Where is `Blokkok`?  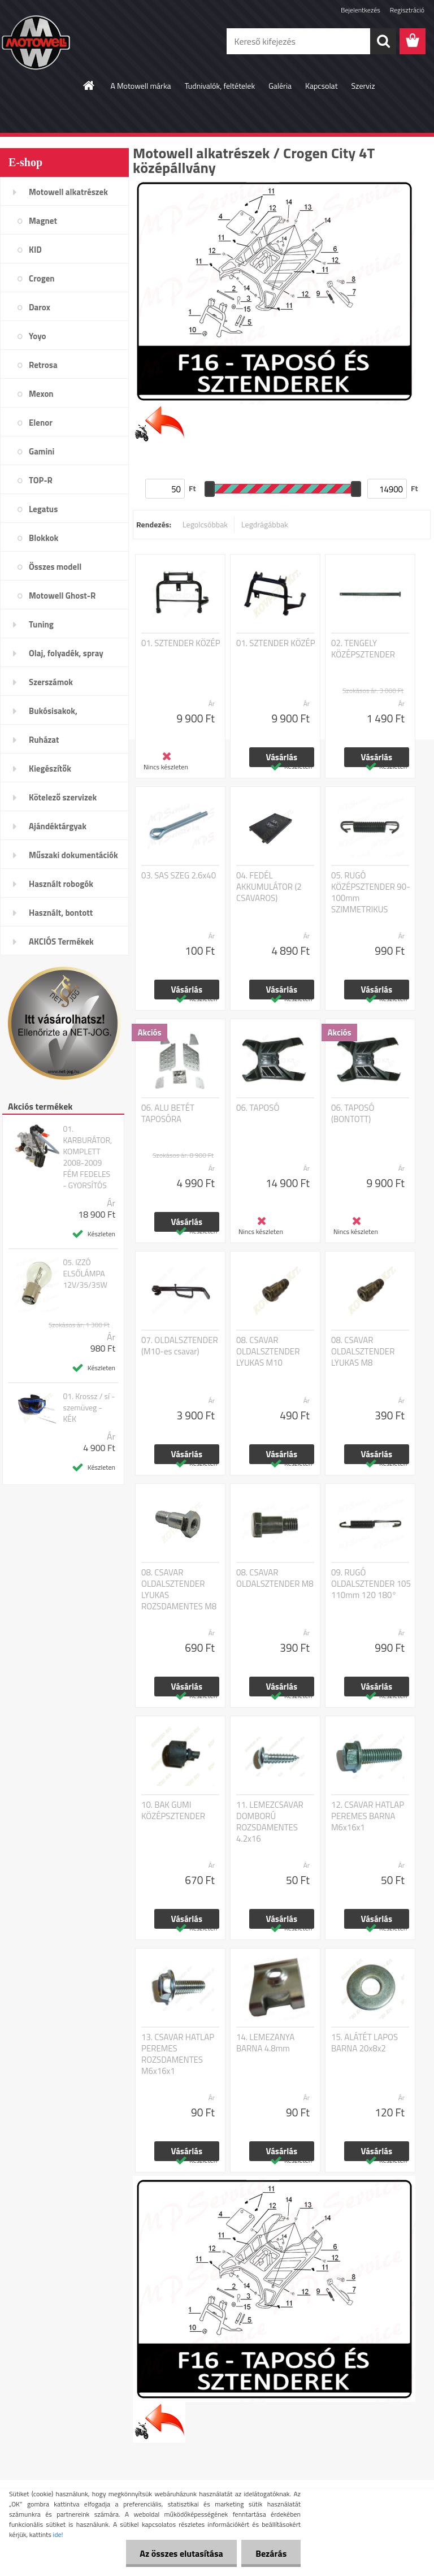
Blokkok is located at coordinates (43, 537).